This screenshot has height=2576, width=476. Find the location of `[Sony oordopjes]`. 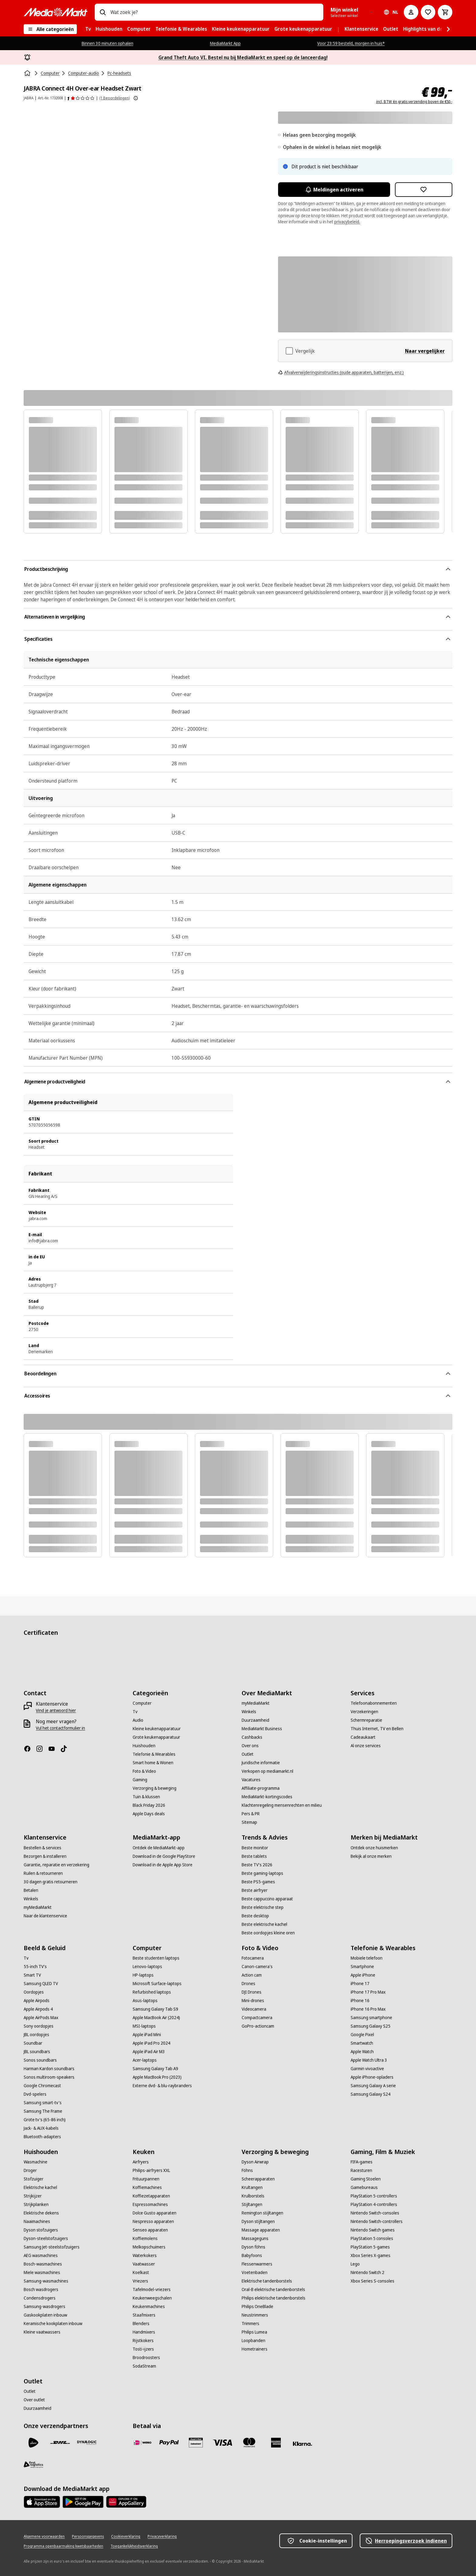

[Sony oordopjes] is located at coordinates (38, 2026).